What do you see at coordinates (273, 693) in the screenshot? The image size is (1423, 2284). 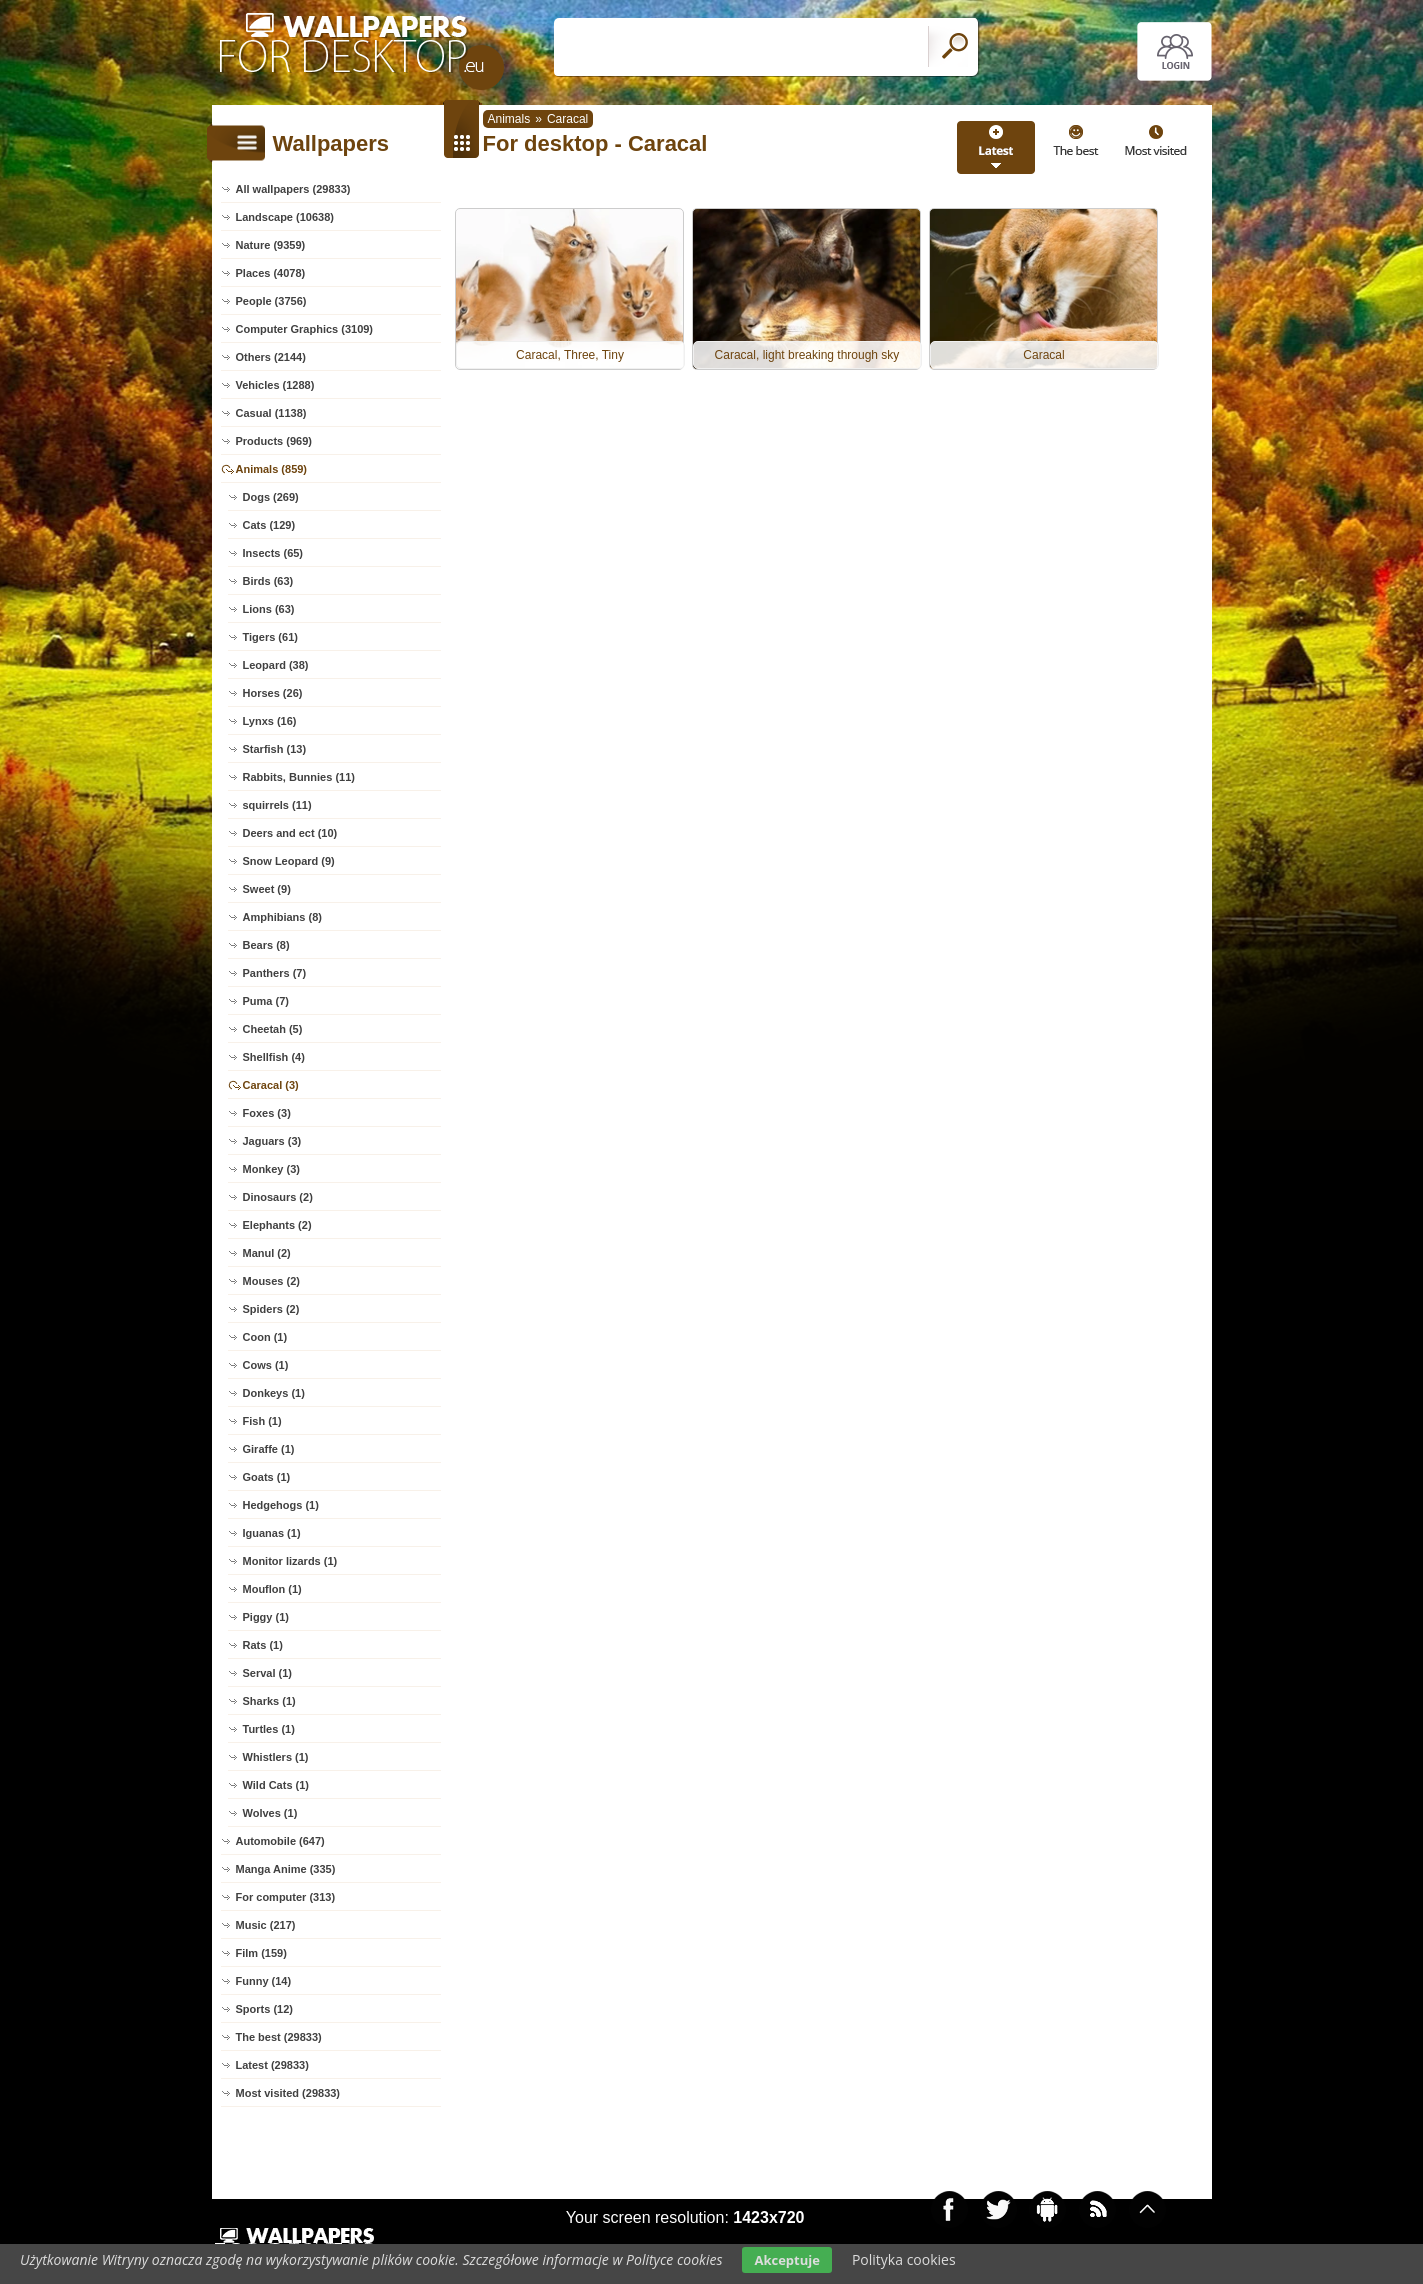 I see `Horses (26)` at bounding box center [273, 693].